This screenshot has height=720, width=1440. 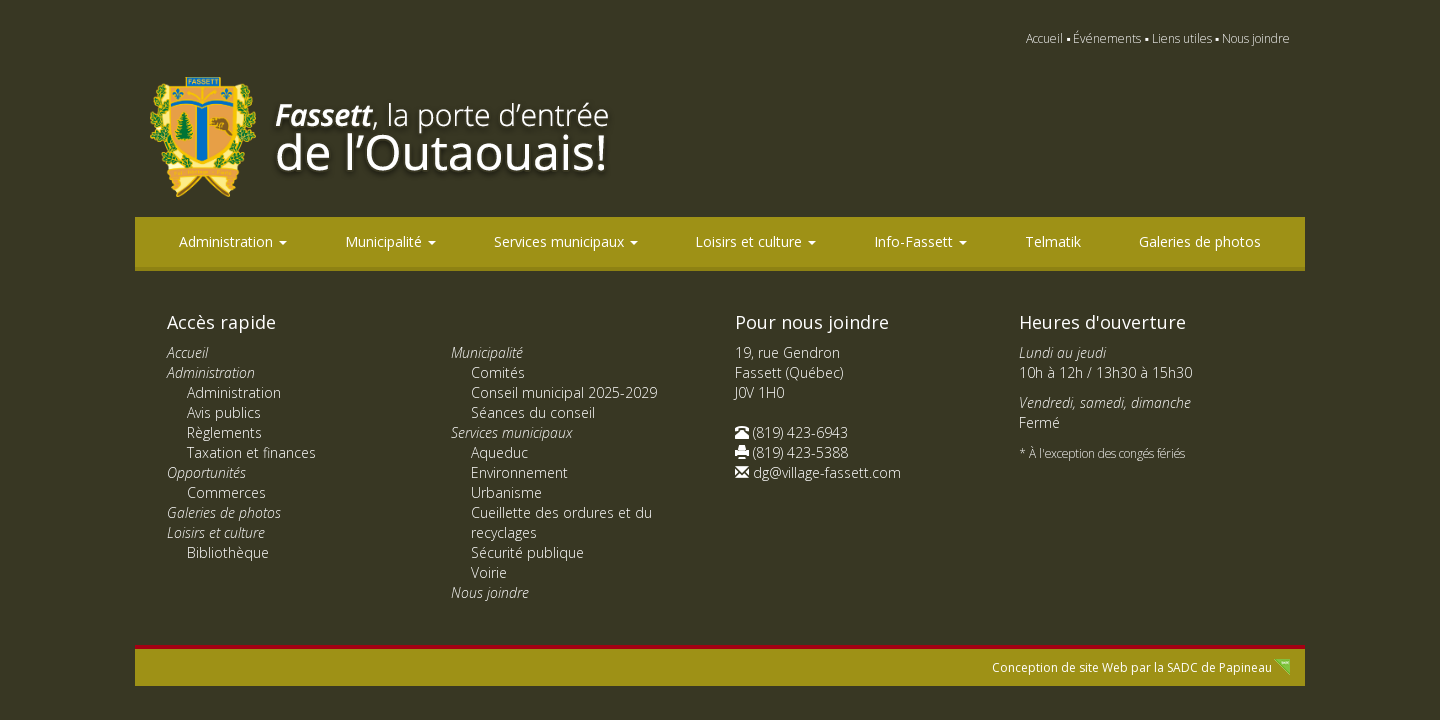 I want to click on SADC de Papineau, so click(x=1219, y=667).